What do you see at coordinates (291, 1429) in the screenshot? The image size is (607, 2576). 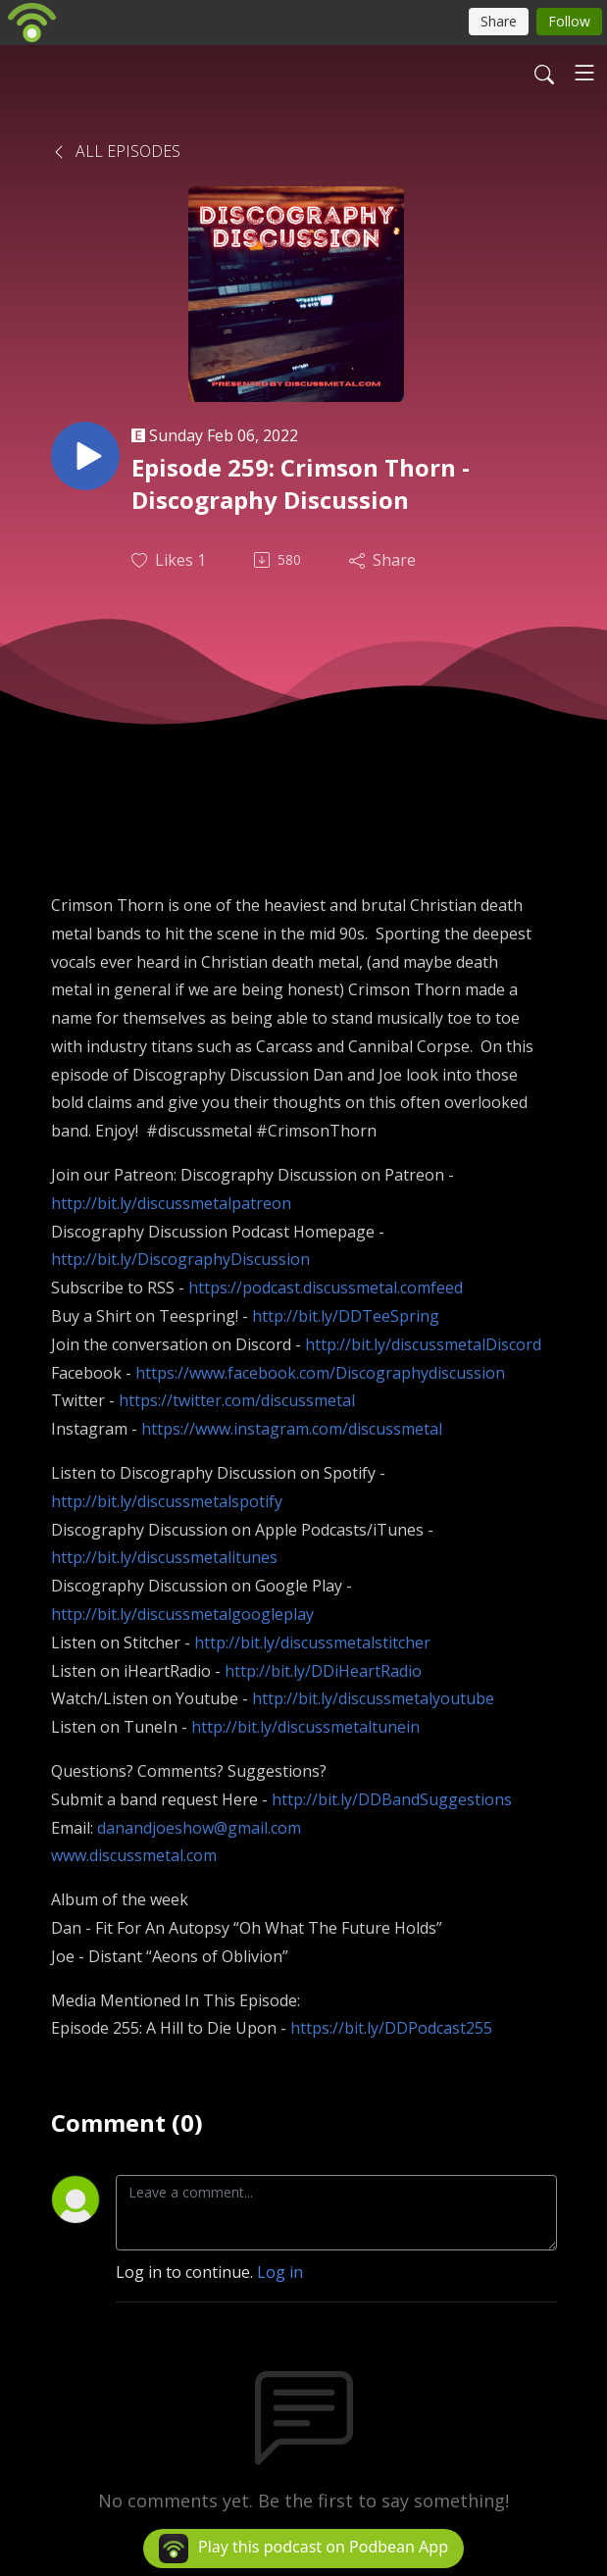 I see `https://www.instagram.com/discussmetal` at bounding box center [291, 1429].